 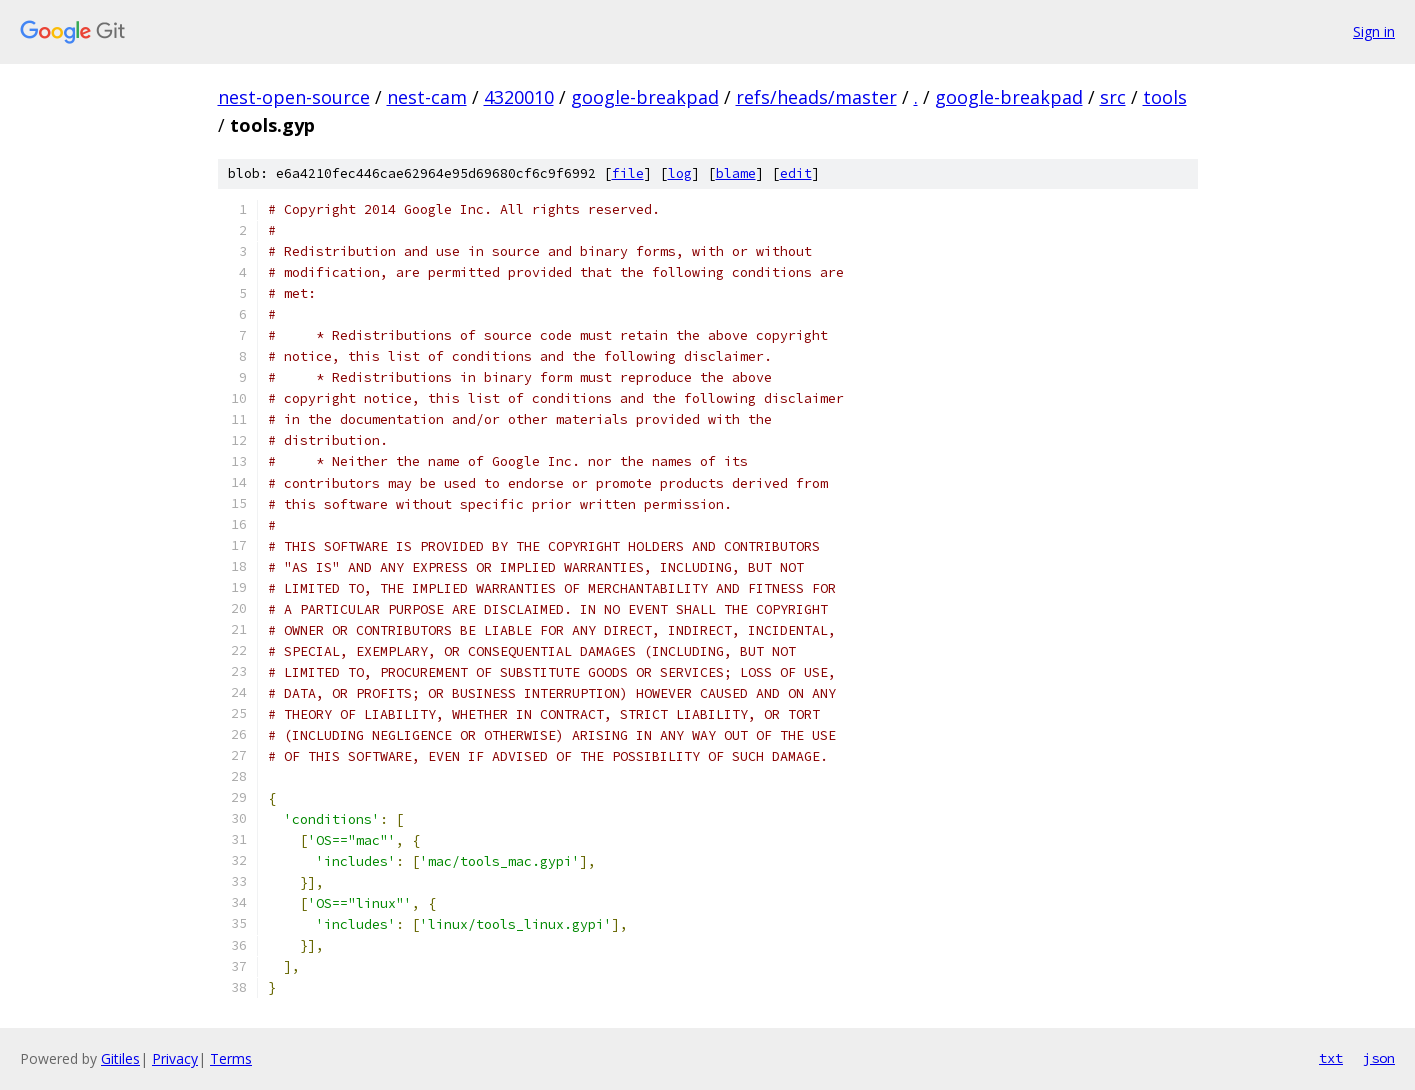 What do you see at coordinates (1331, 1058) in the screenshot?
I see `txt` at bounding box center [1331, 1058].